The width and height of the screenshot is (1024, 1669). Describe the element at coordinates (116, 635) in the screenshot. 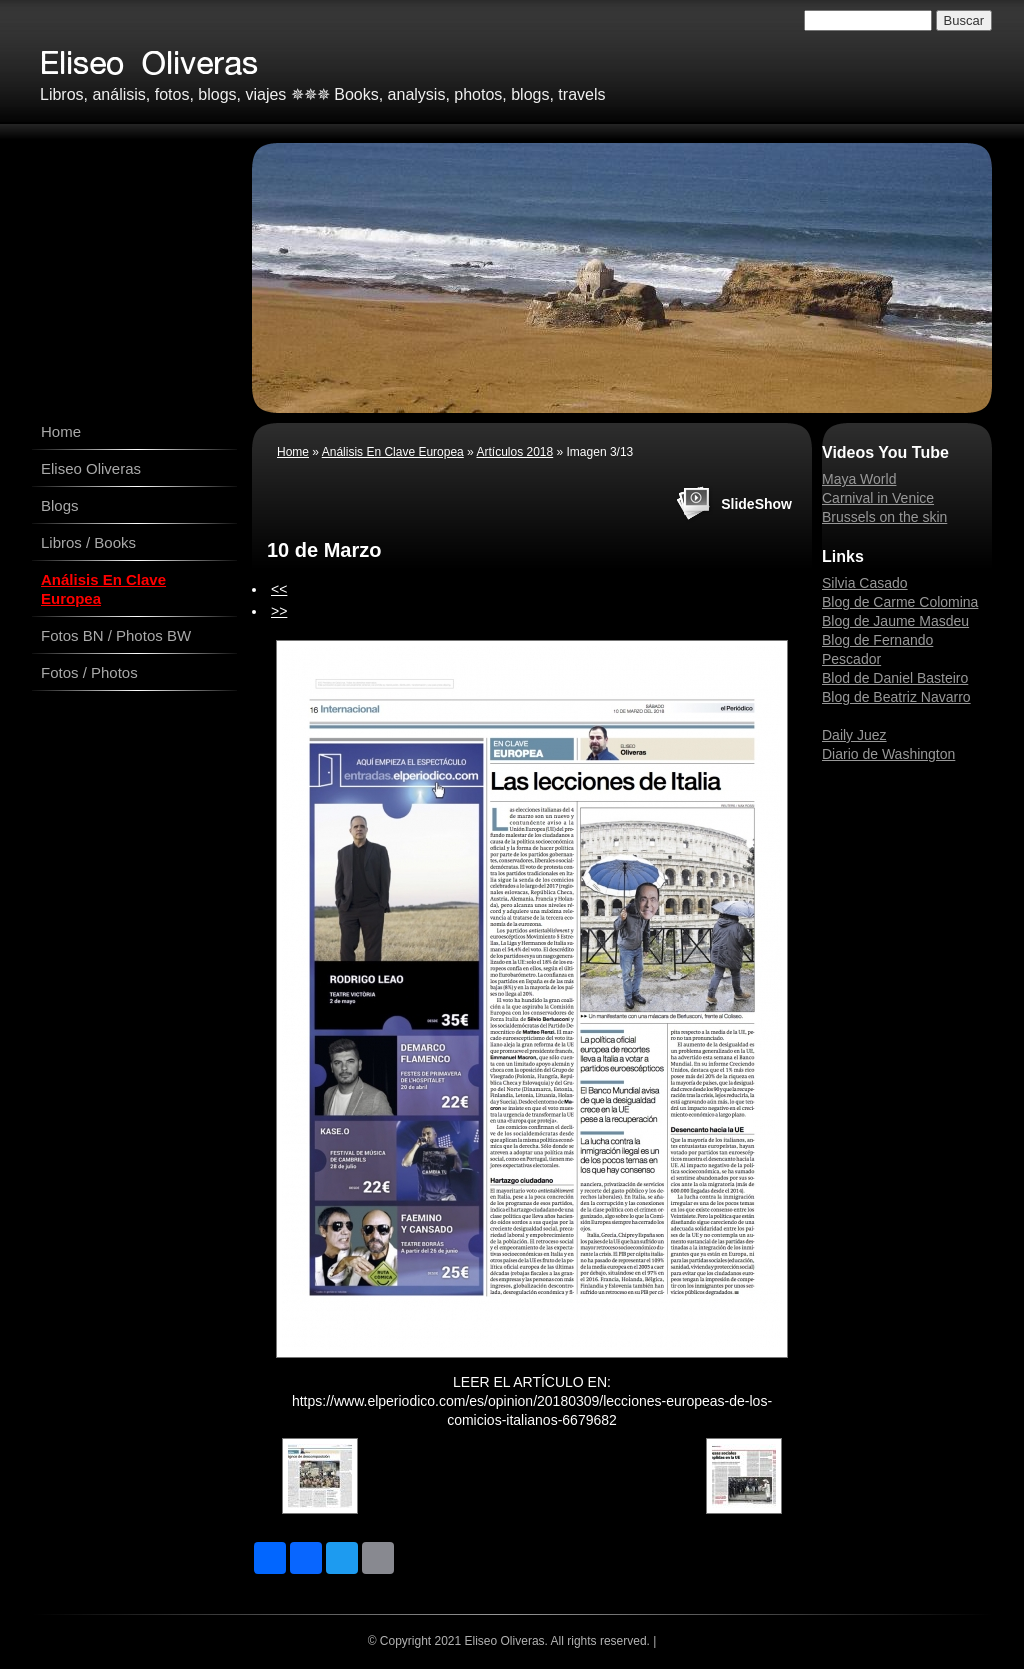

I see `Fotos BN / Photos BW` at that location.